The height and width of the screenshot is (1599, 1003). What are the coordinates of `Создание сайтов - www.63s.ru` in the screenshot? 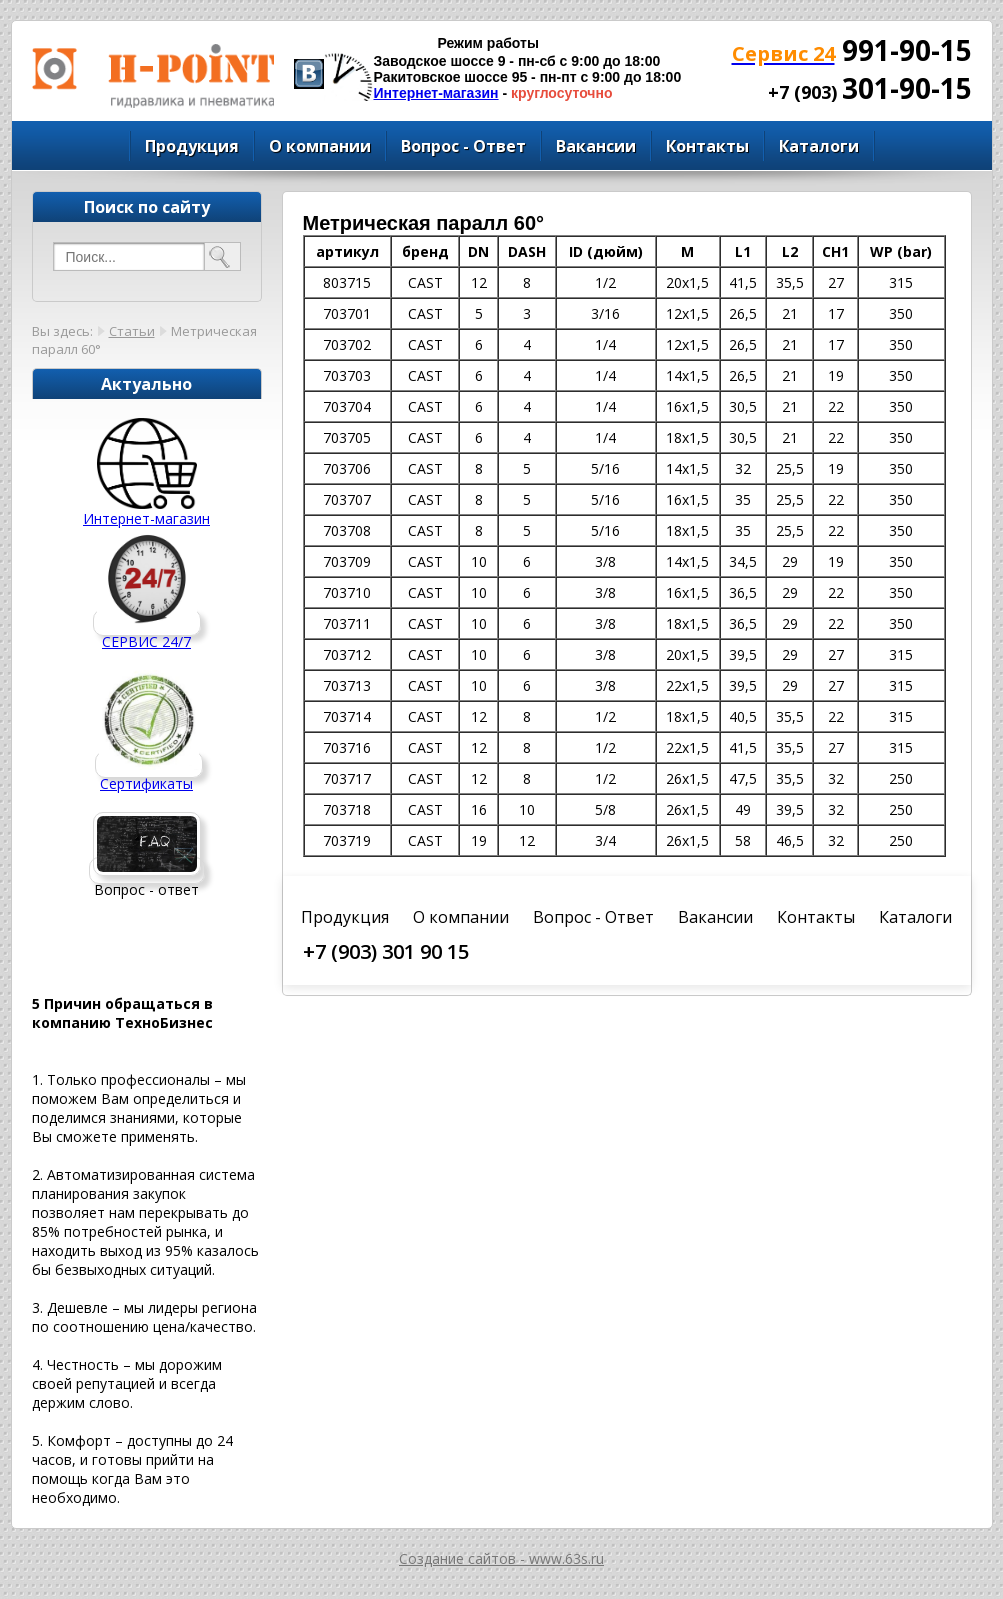 It's located at (501, 1558).